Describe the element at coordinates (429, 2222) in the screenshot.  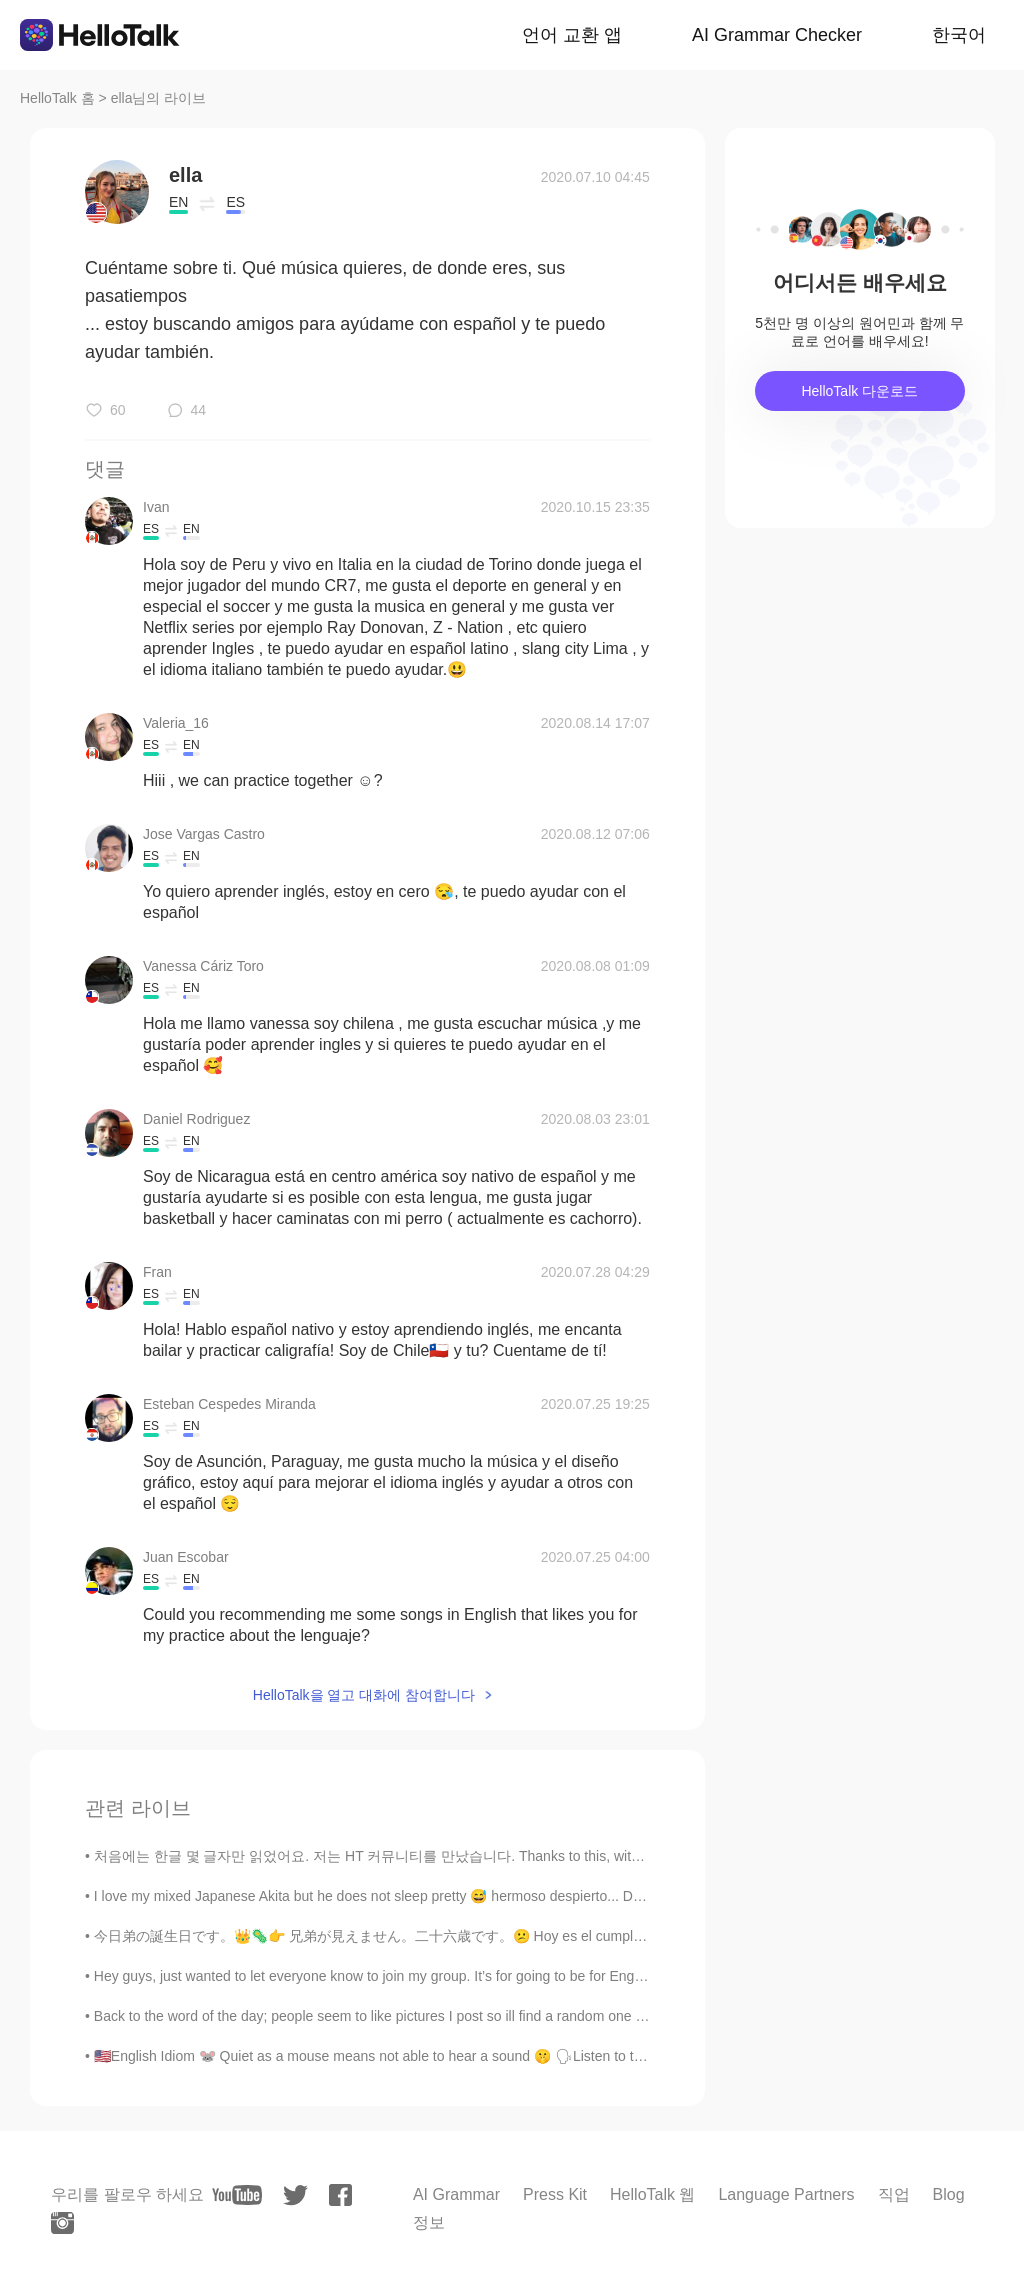
I see `정보` at that location.